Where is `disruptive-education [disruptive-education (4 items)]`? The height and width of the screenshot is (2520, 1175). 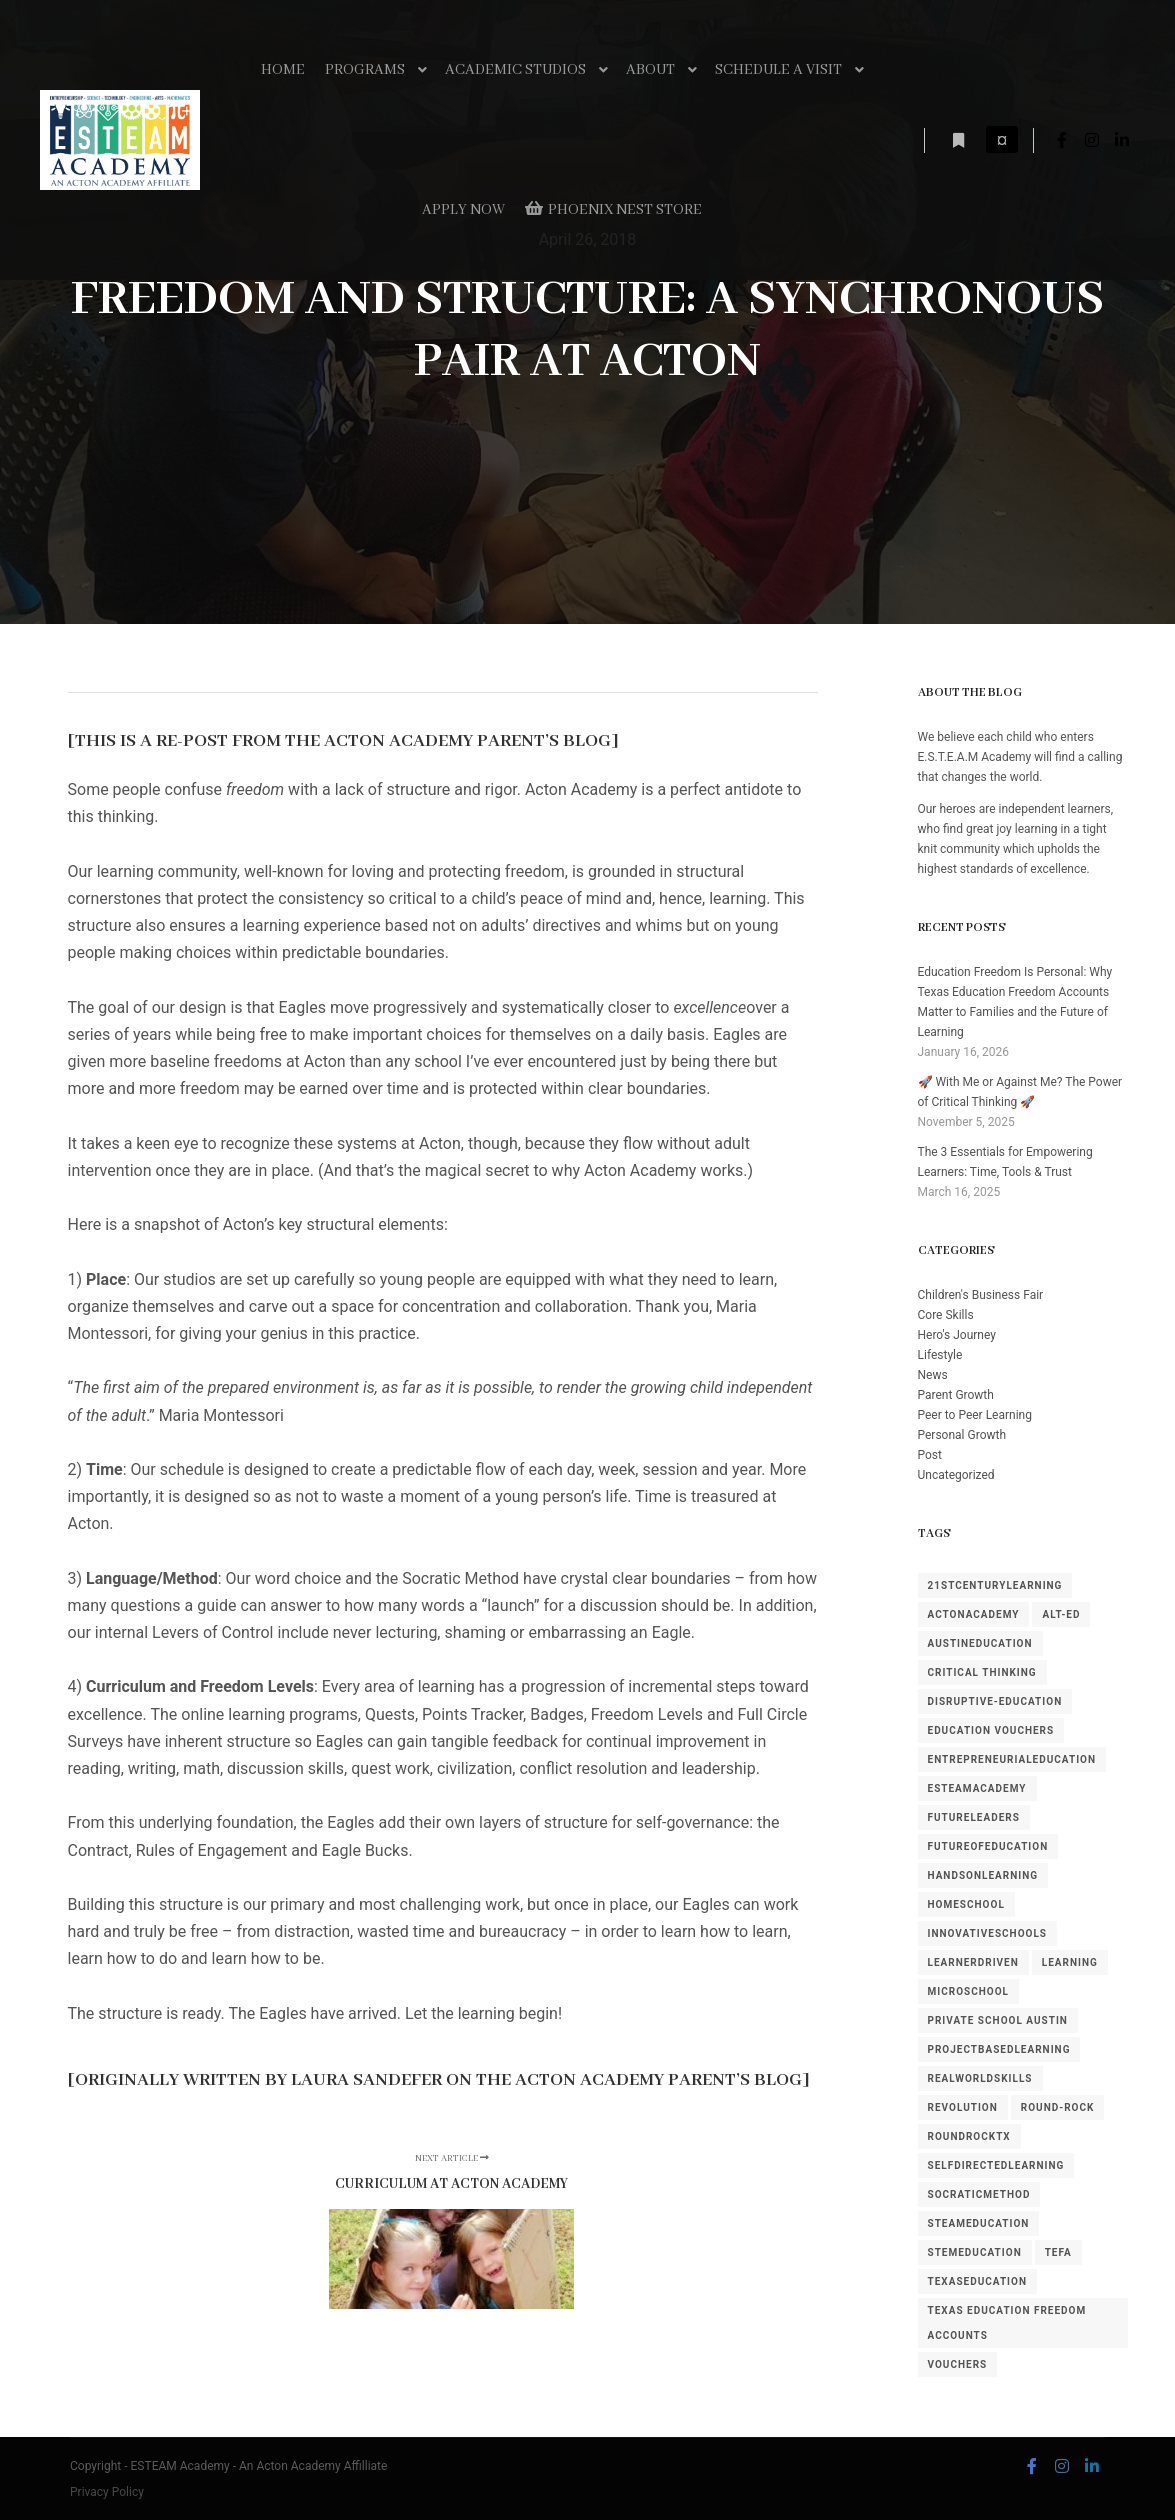
disruptive-education [disruptive-education (4 items)] is located at coordinates (995, 1701).